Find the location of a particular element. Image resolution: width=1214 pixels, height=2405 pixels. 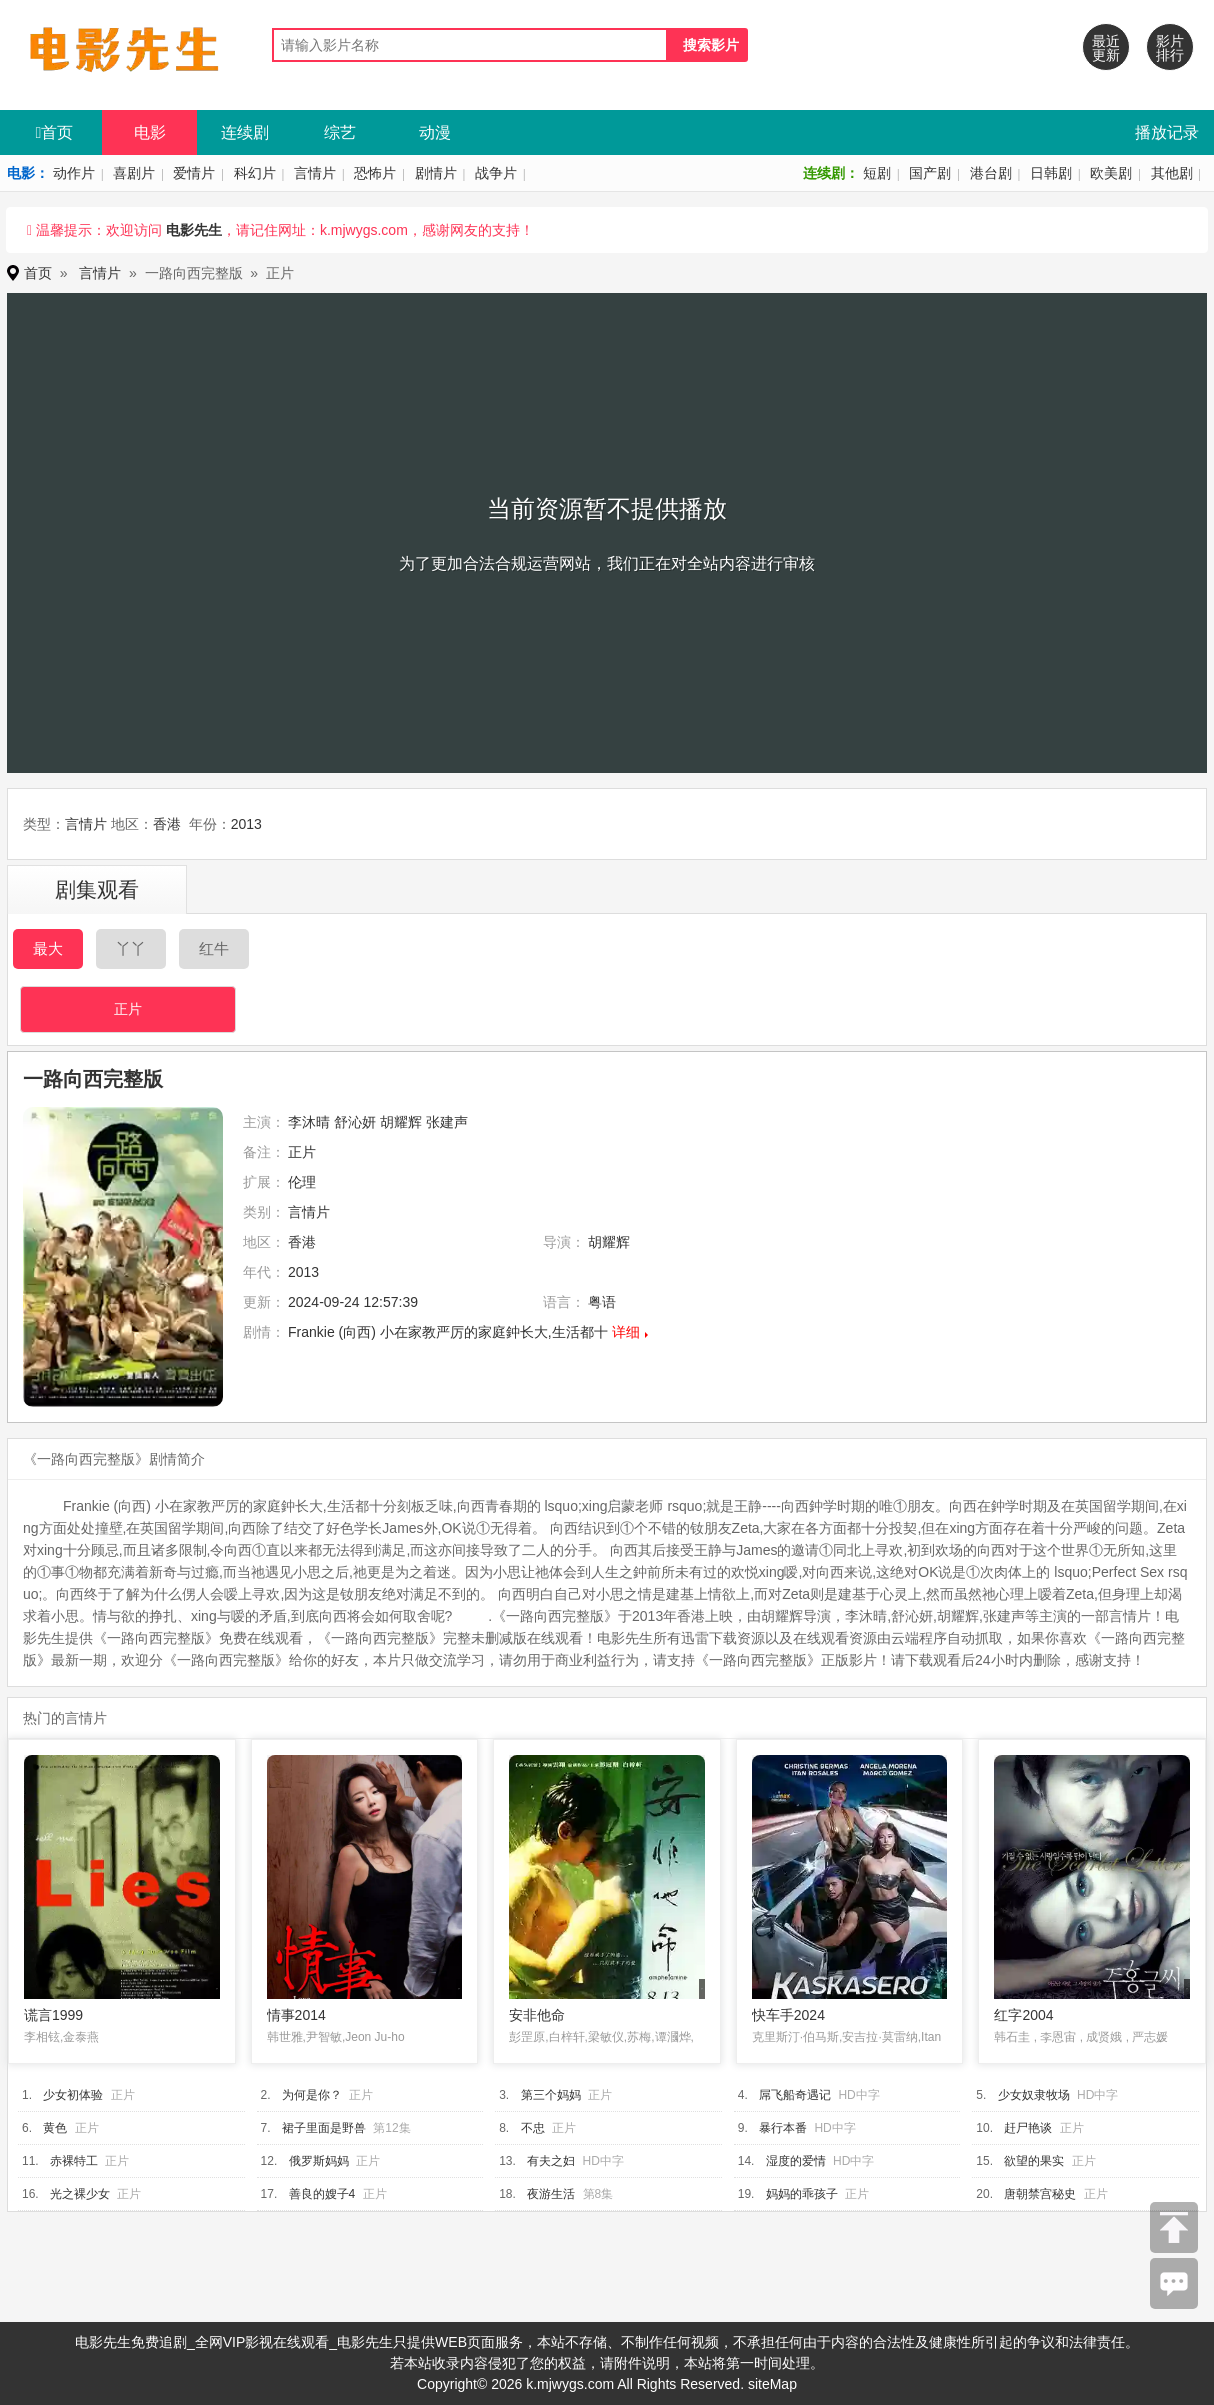

爱情片 is located at coordinates (194, 173).